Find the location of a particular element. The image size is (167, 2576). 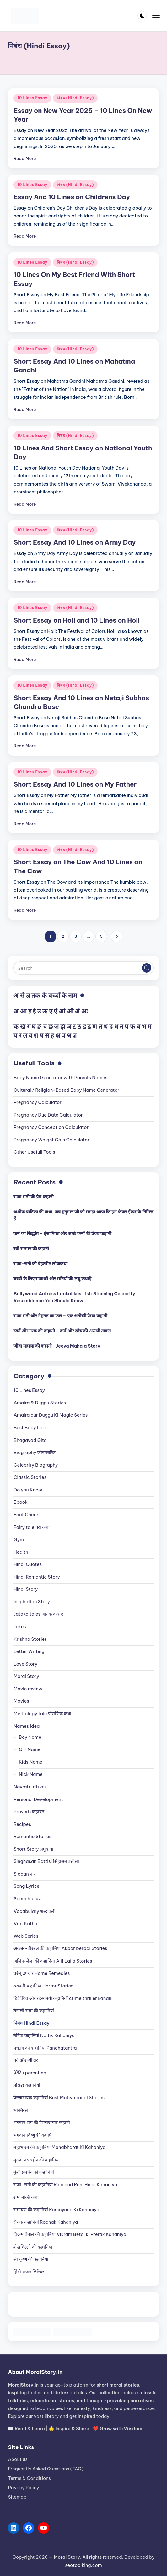

क्ष is located at coordinates (58, 1035).